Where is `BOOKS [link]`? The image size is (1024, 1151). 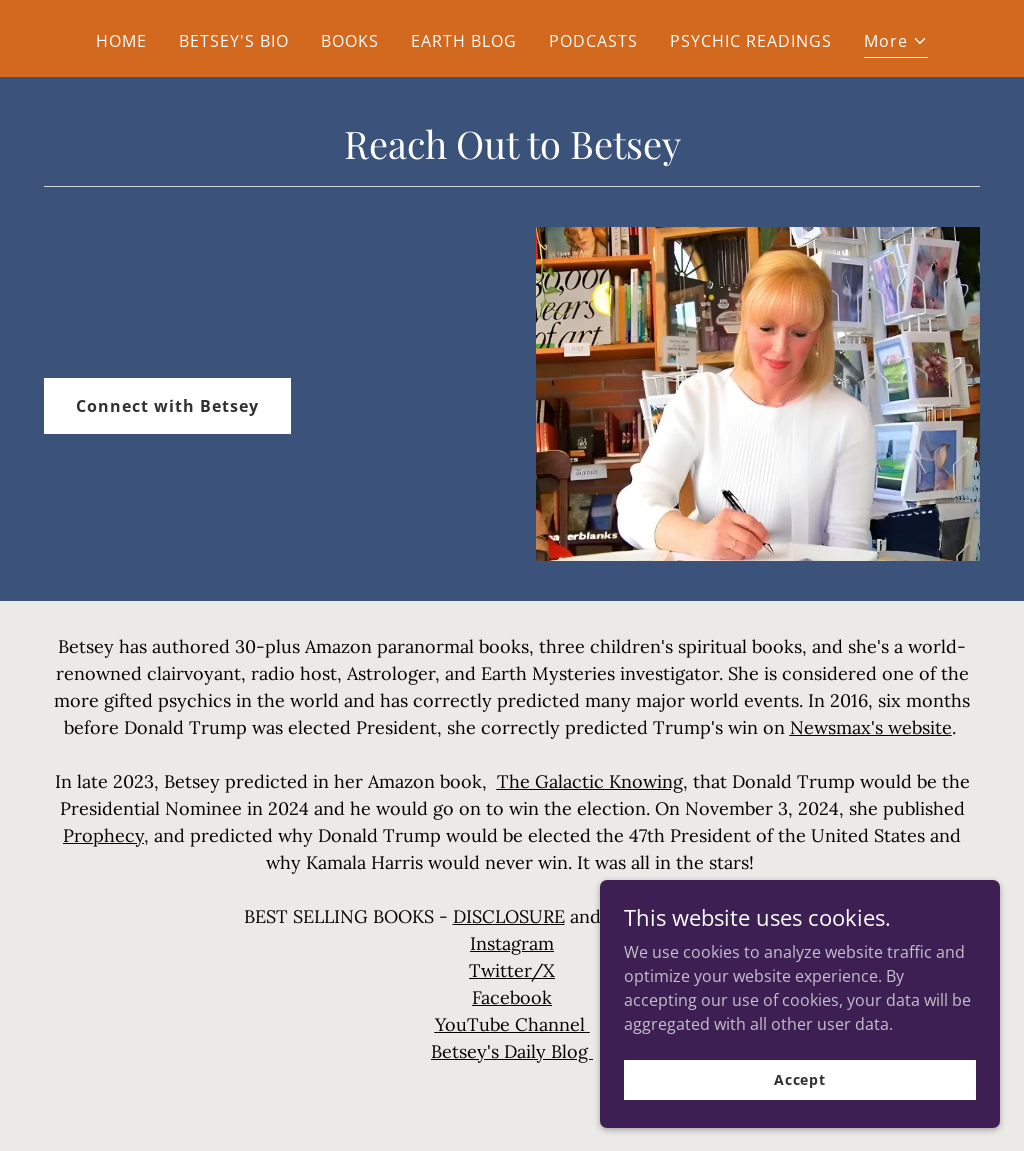 BOOKS [link] is located at coordinates (350, 41).